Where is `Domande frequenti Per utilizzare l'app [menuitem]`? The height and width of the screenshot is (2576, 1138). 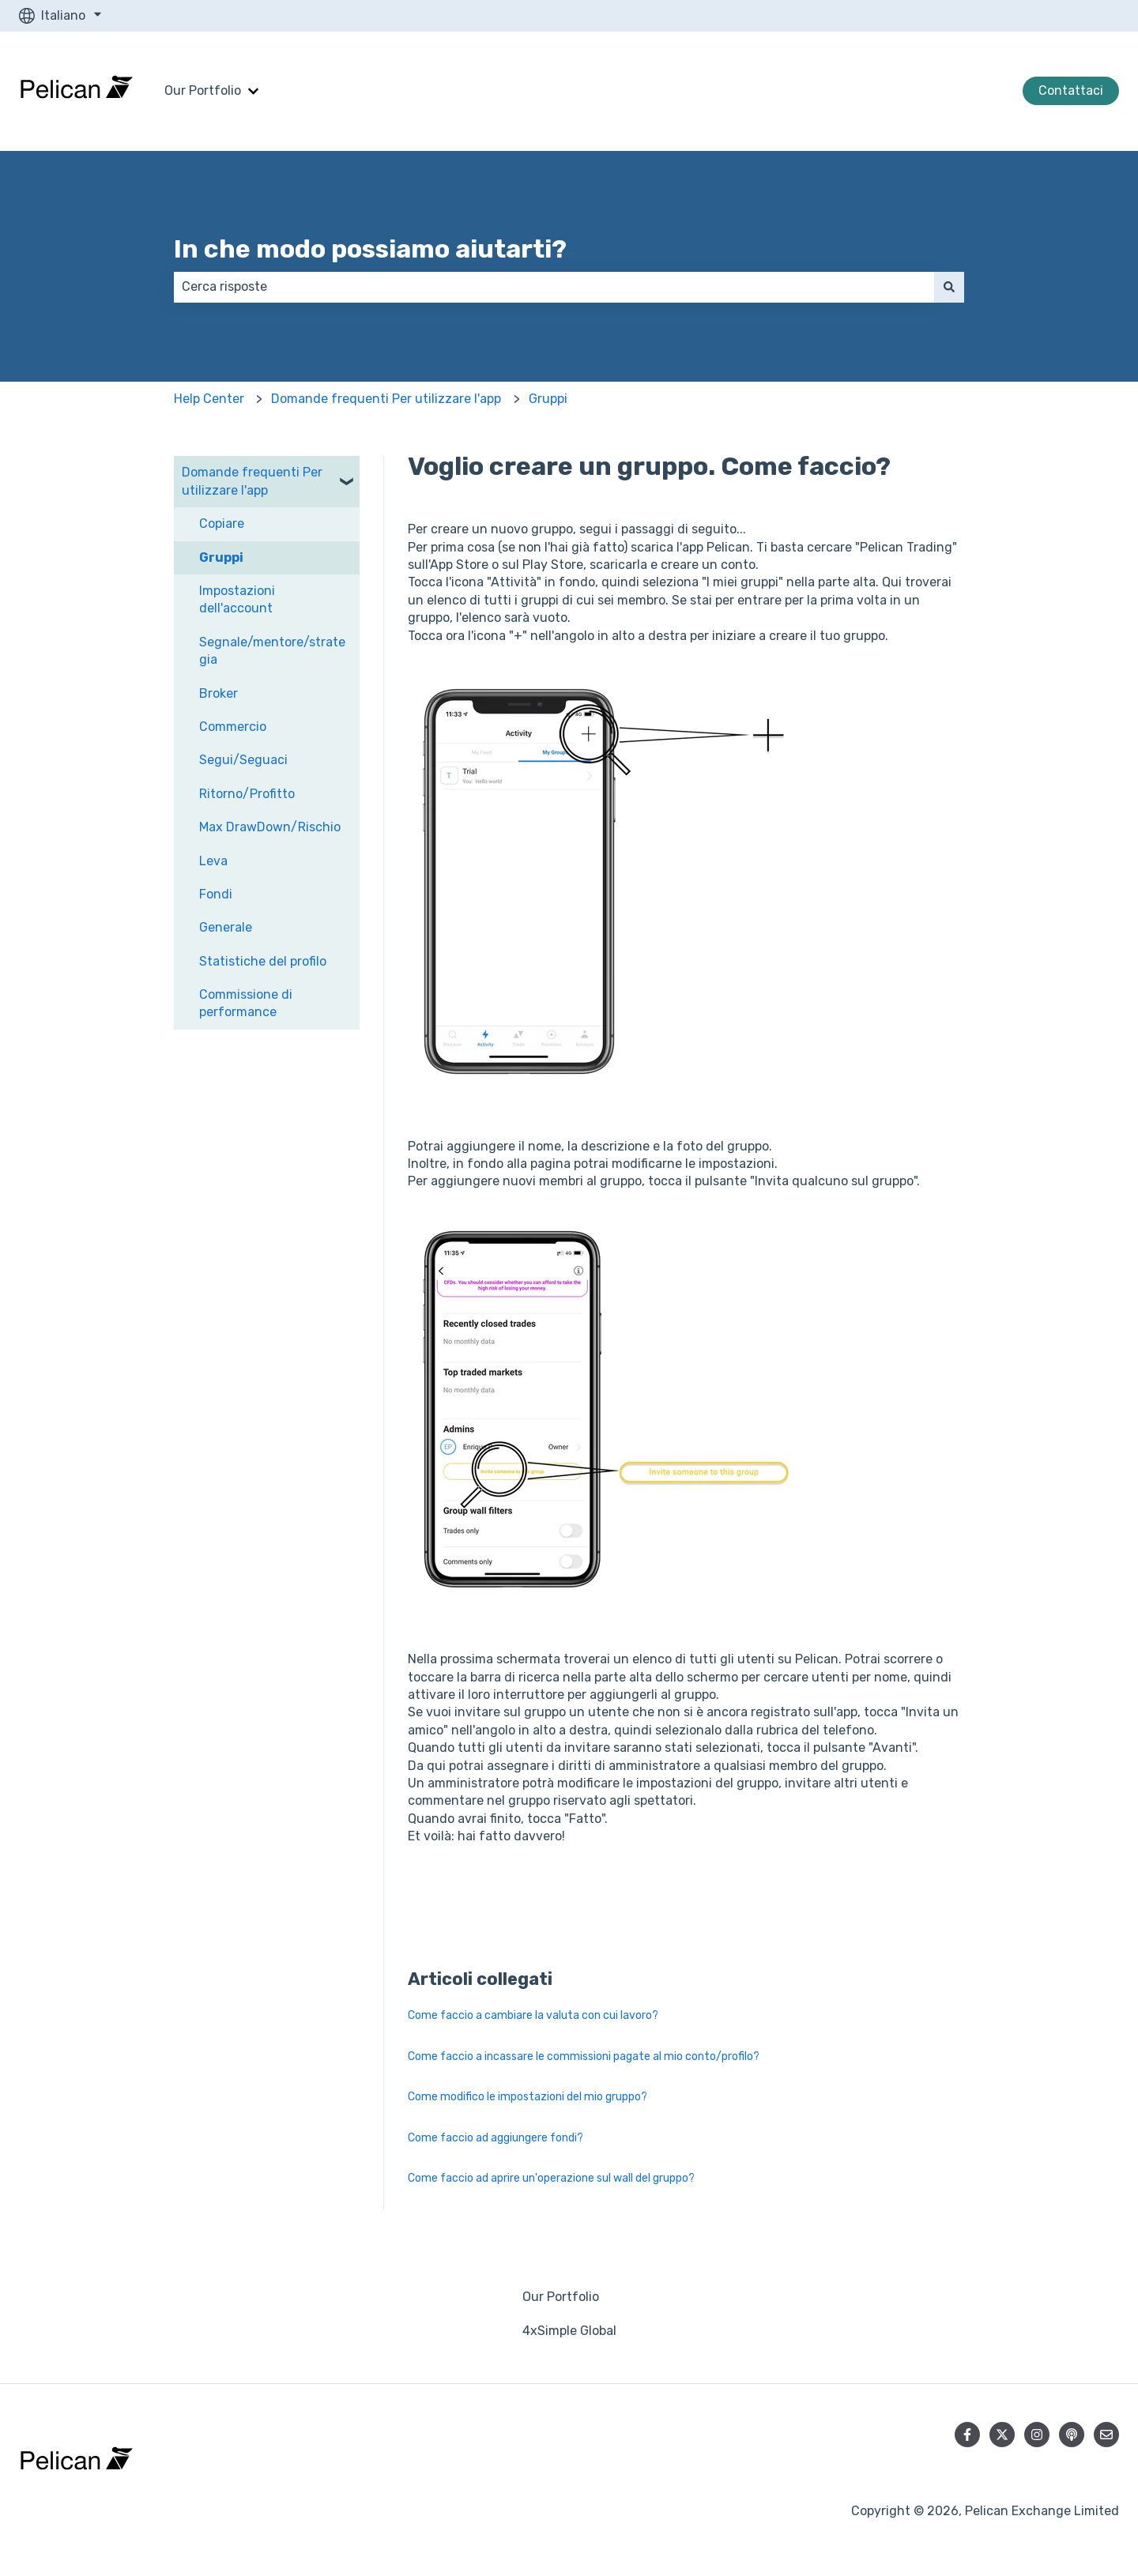 Domande frequenti Per utilizzare l'app [menuitem] is located at coordinates (252, 481).